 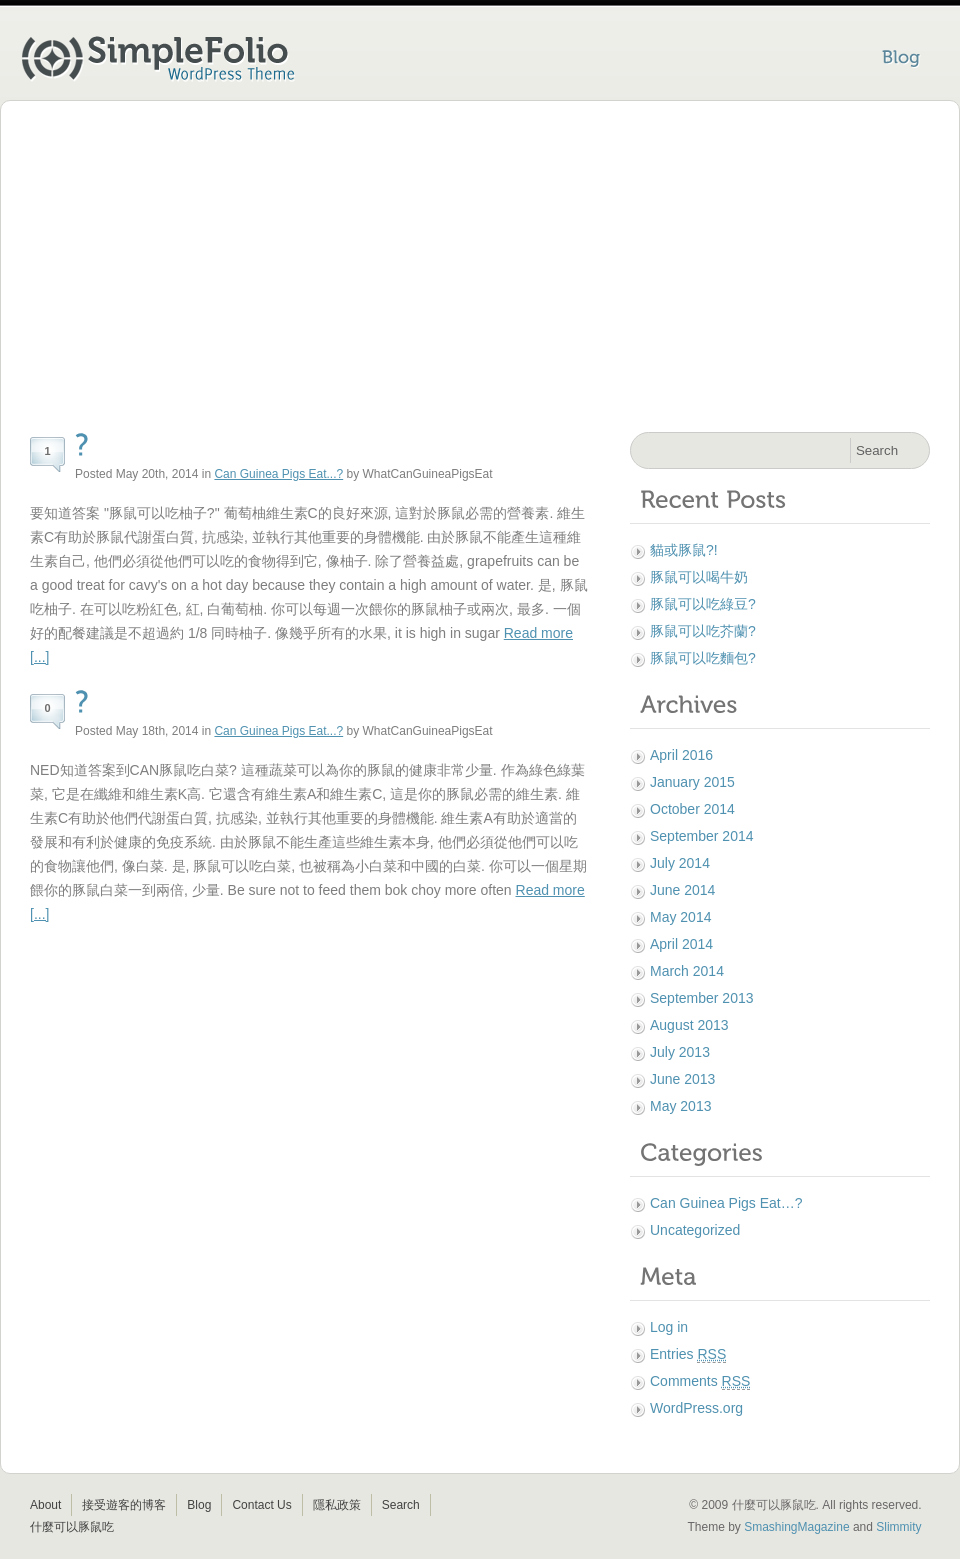 I want to click on August 2013, so click(x=689, y=1025).